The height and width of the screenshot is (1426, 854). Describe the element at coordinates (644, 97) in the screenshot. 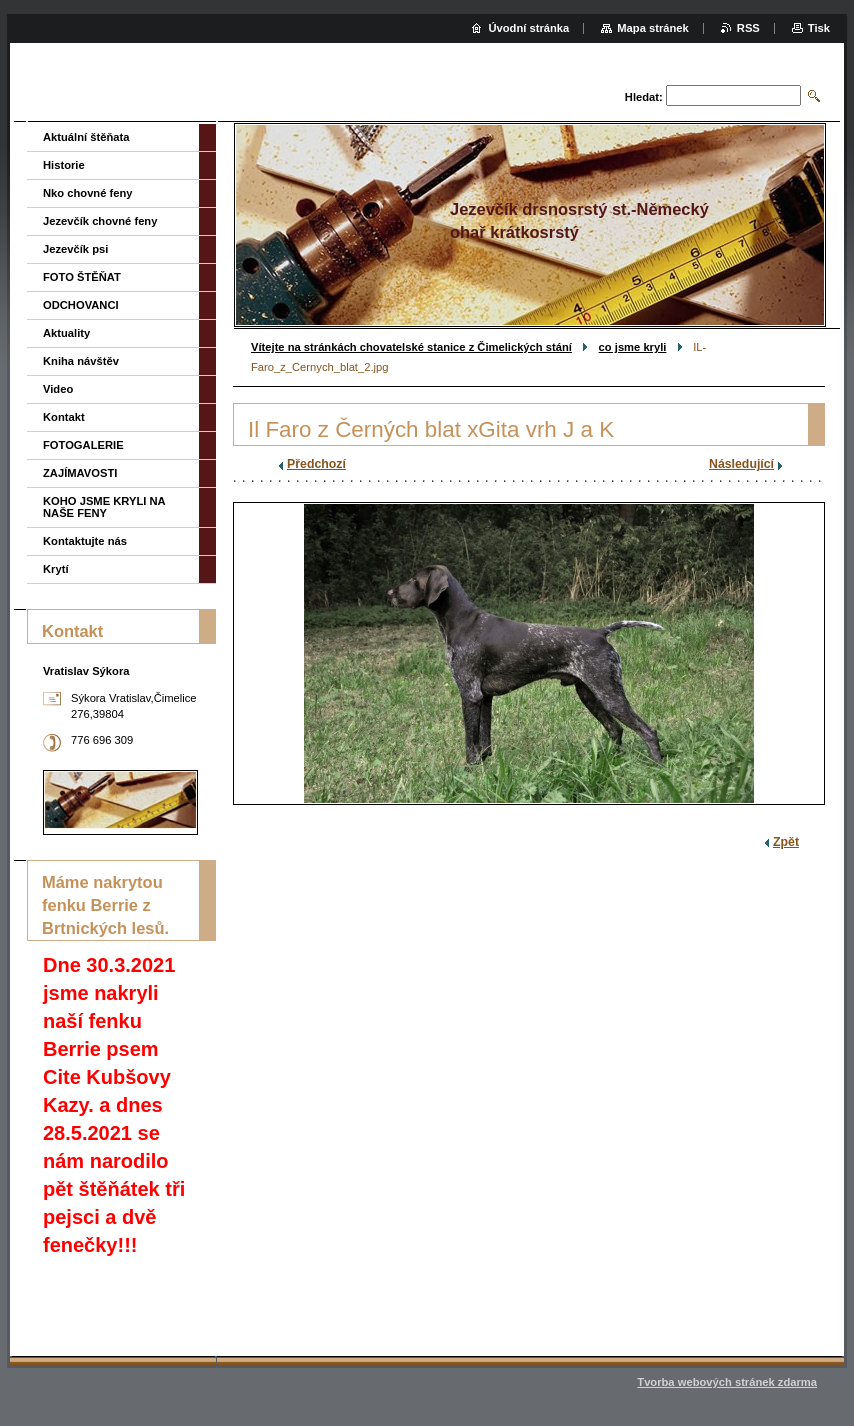

I see `Hledat:` at that location.